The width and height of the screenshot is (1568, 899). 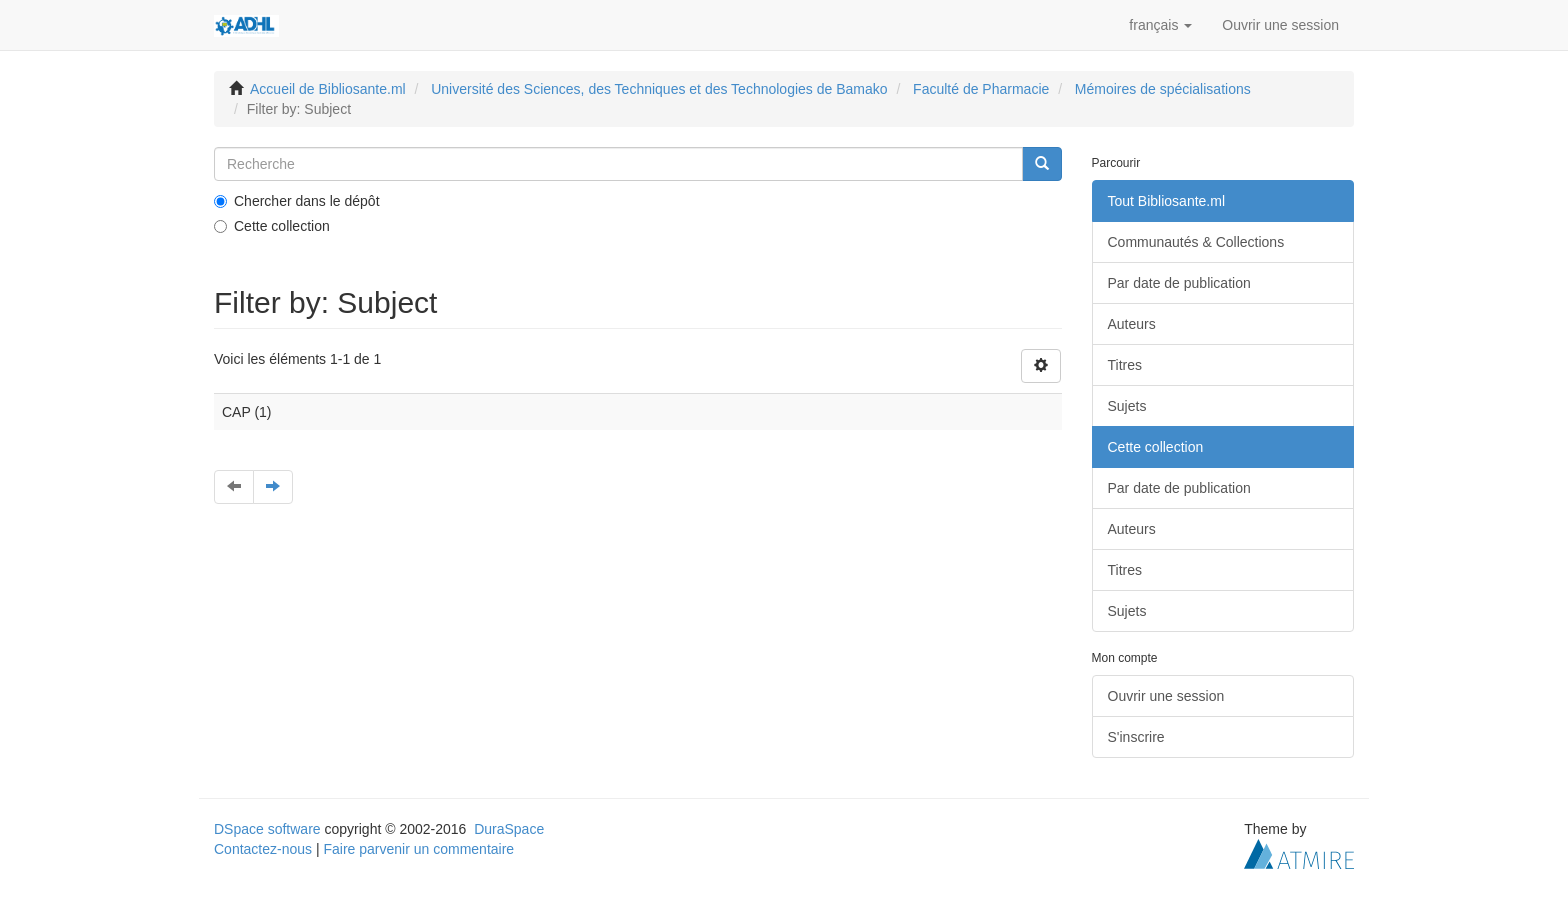 I want to click on [button], so click(x=1160, y=25).